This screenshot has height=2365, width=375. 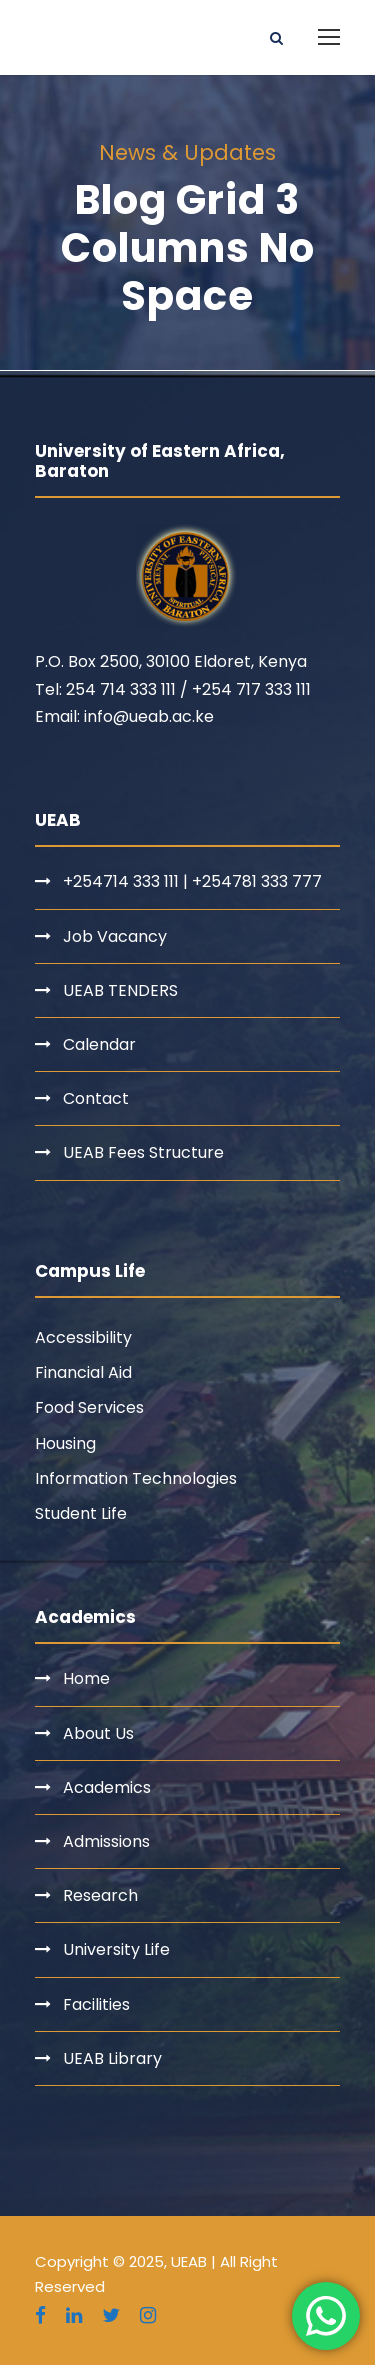 I want to click on Research, so click(x=100, y=1895).